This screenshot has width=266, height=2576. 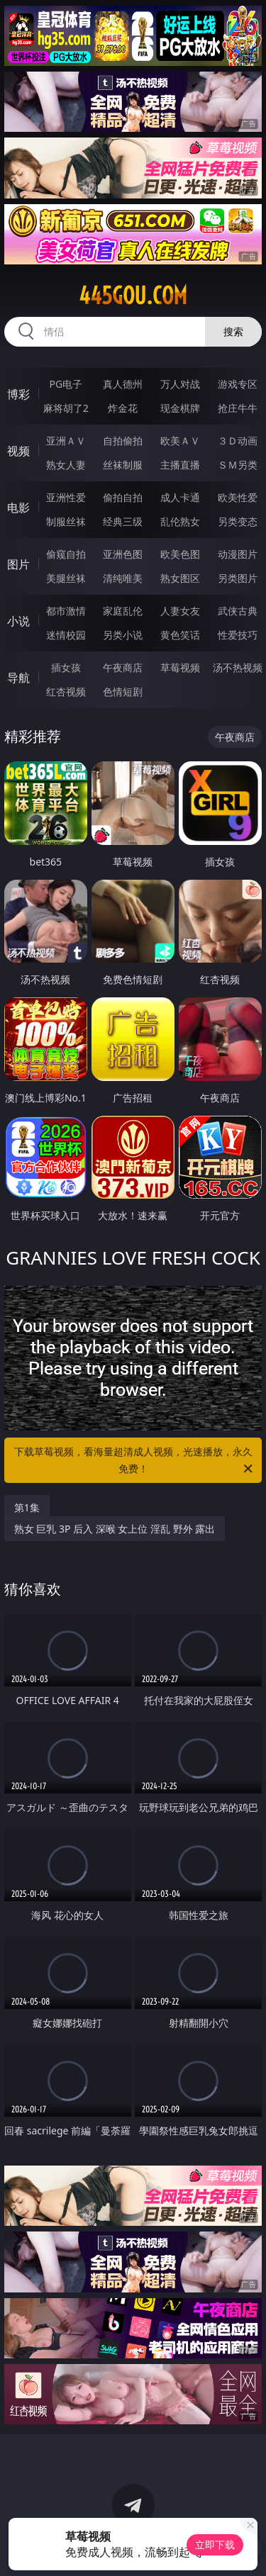 I want to click on 红杏视频, so click(x=66, y=691).